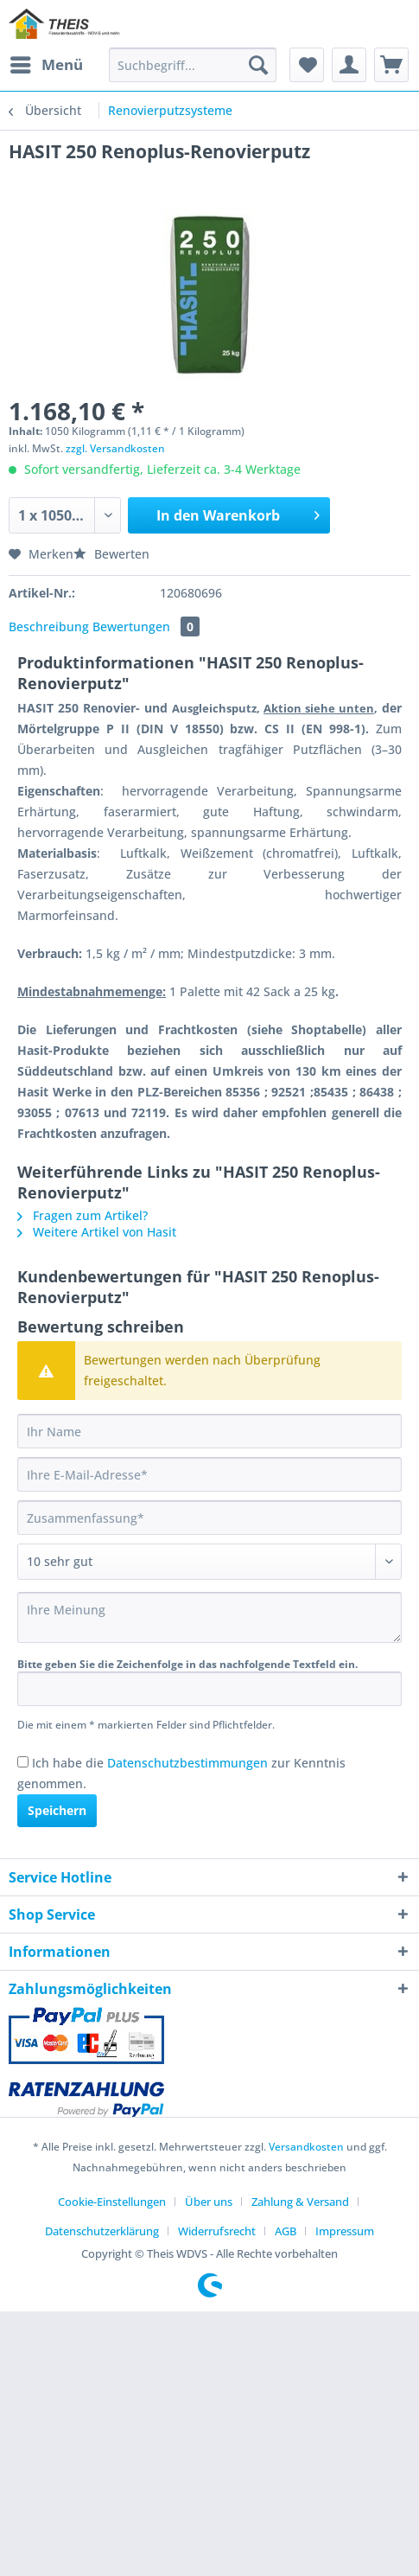  What do you see at coordinates (46, 65) in the screenshot?
I see `[menuitem]` at bounding box center [46, 65].